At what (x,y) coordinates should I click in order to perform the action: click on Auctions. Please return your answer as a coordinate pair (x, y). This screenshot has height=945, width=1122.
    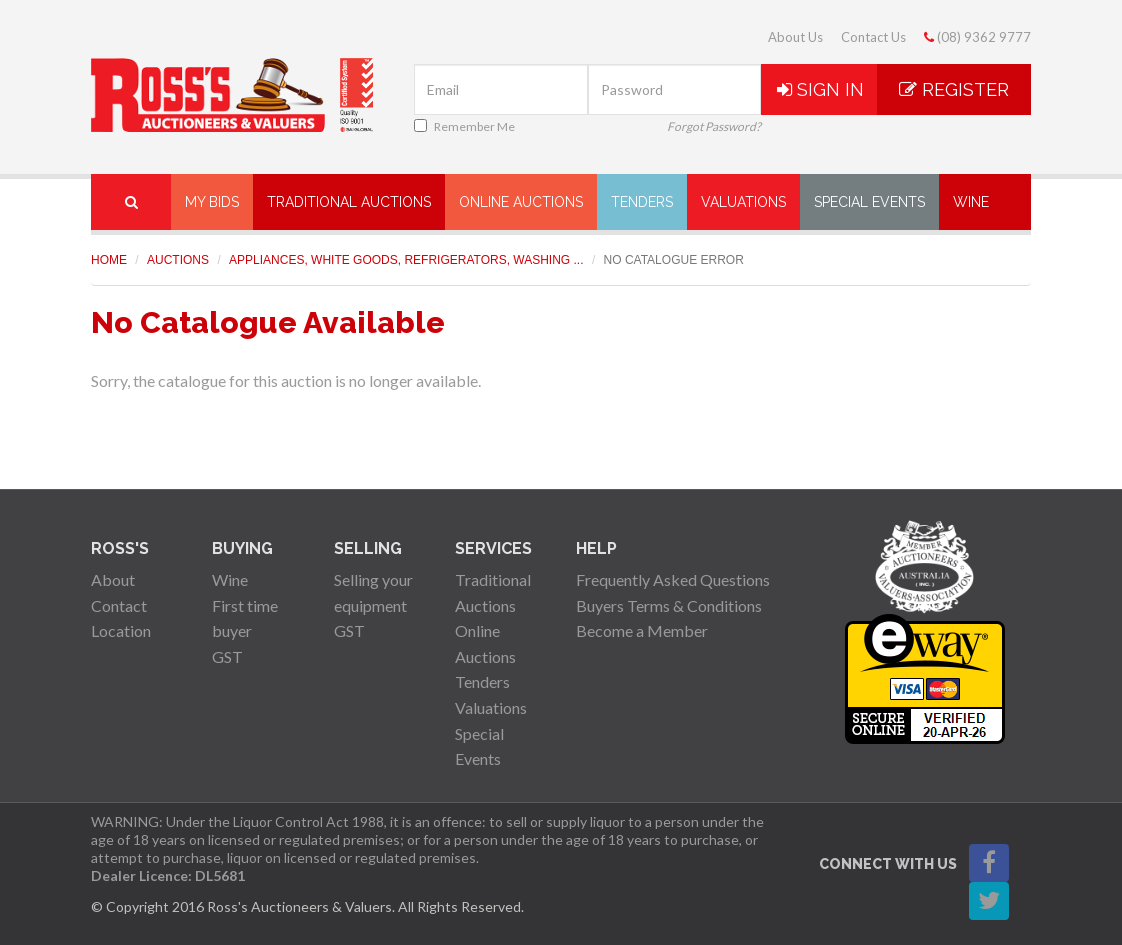
    Looking at the image, I should click on (178, 260).